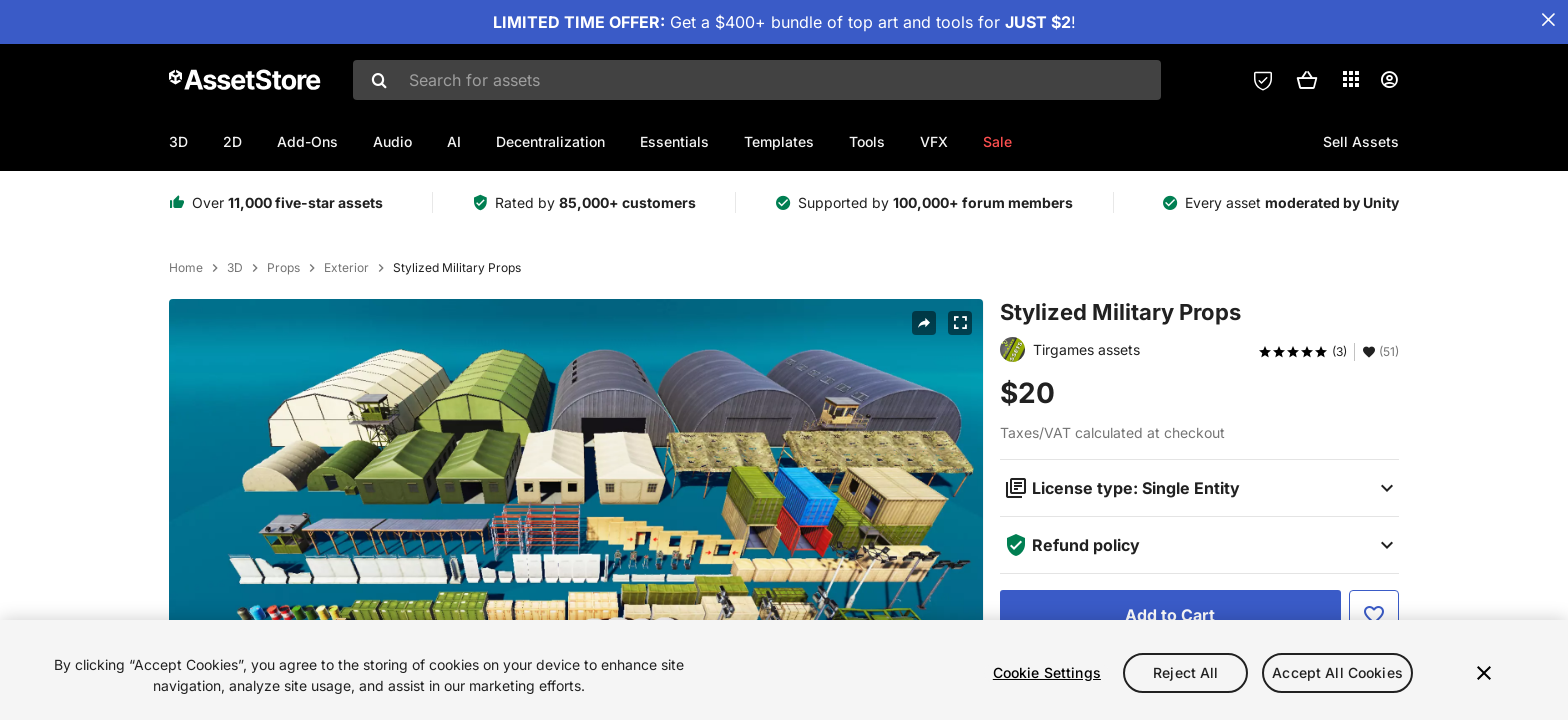 The image size is (1568, 720). Describe the element at coordinates (674, 141) in the screenshot. I see `Essentials` at that location.